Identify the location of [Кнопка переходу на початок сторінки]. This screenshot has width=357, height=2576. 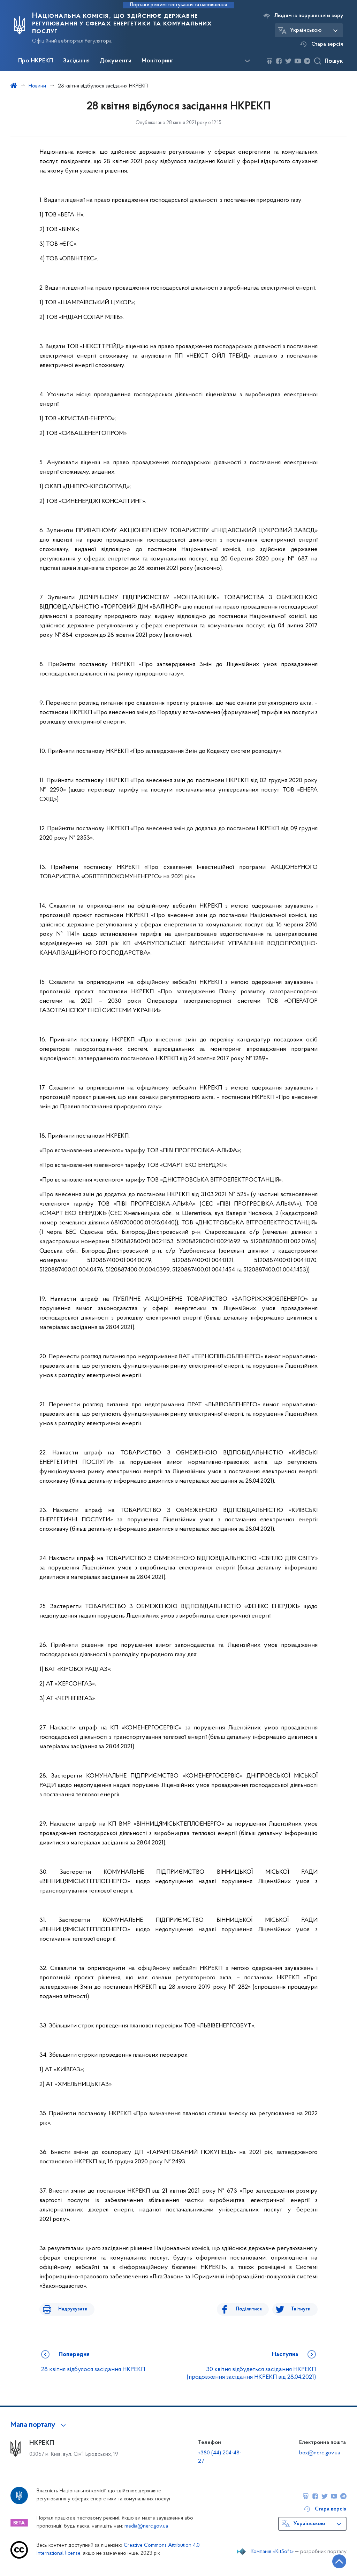
(331, 2560).